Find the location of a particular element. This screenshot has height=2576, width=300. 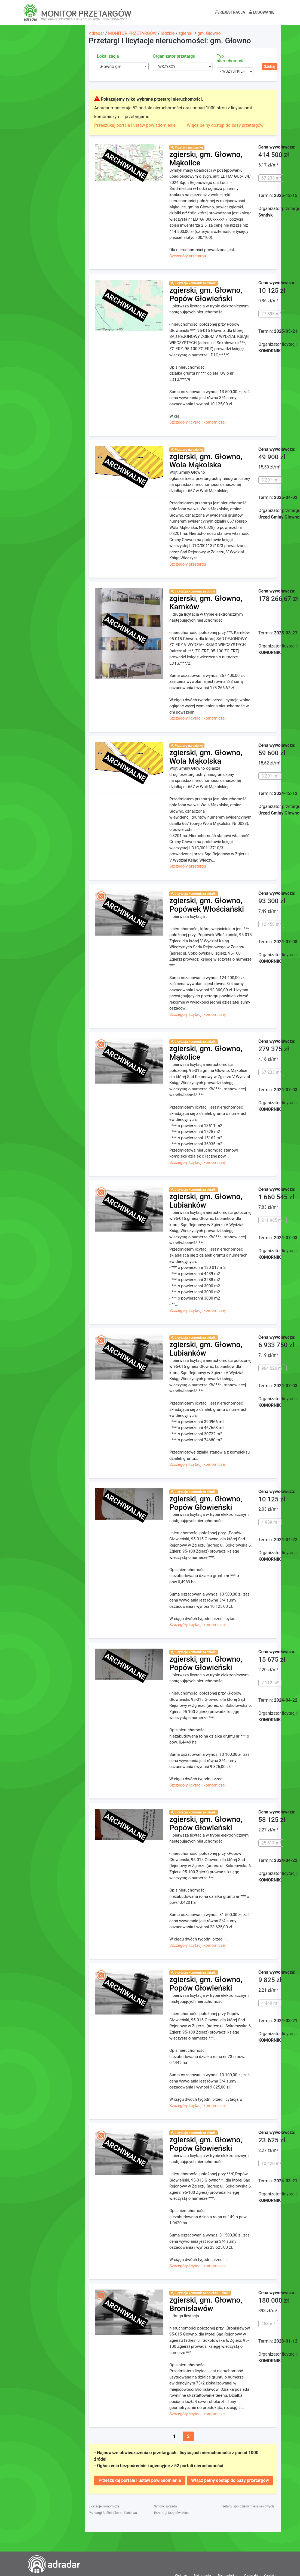

Przetargi spółdzielni mieszkaniowych is located at coordinates (246, 2506).